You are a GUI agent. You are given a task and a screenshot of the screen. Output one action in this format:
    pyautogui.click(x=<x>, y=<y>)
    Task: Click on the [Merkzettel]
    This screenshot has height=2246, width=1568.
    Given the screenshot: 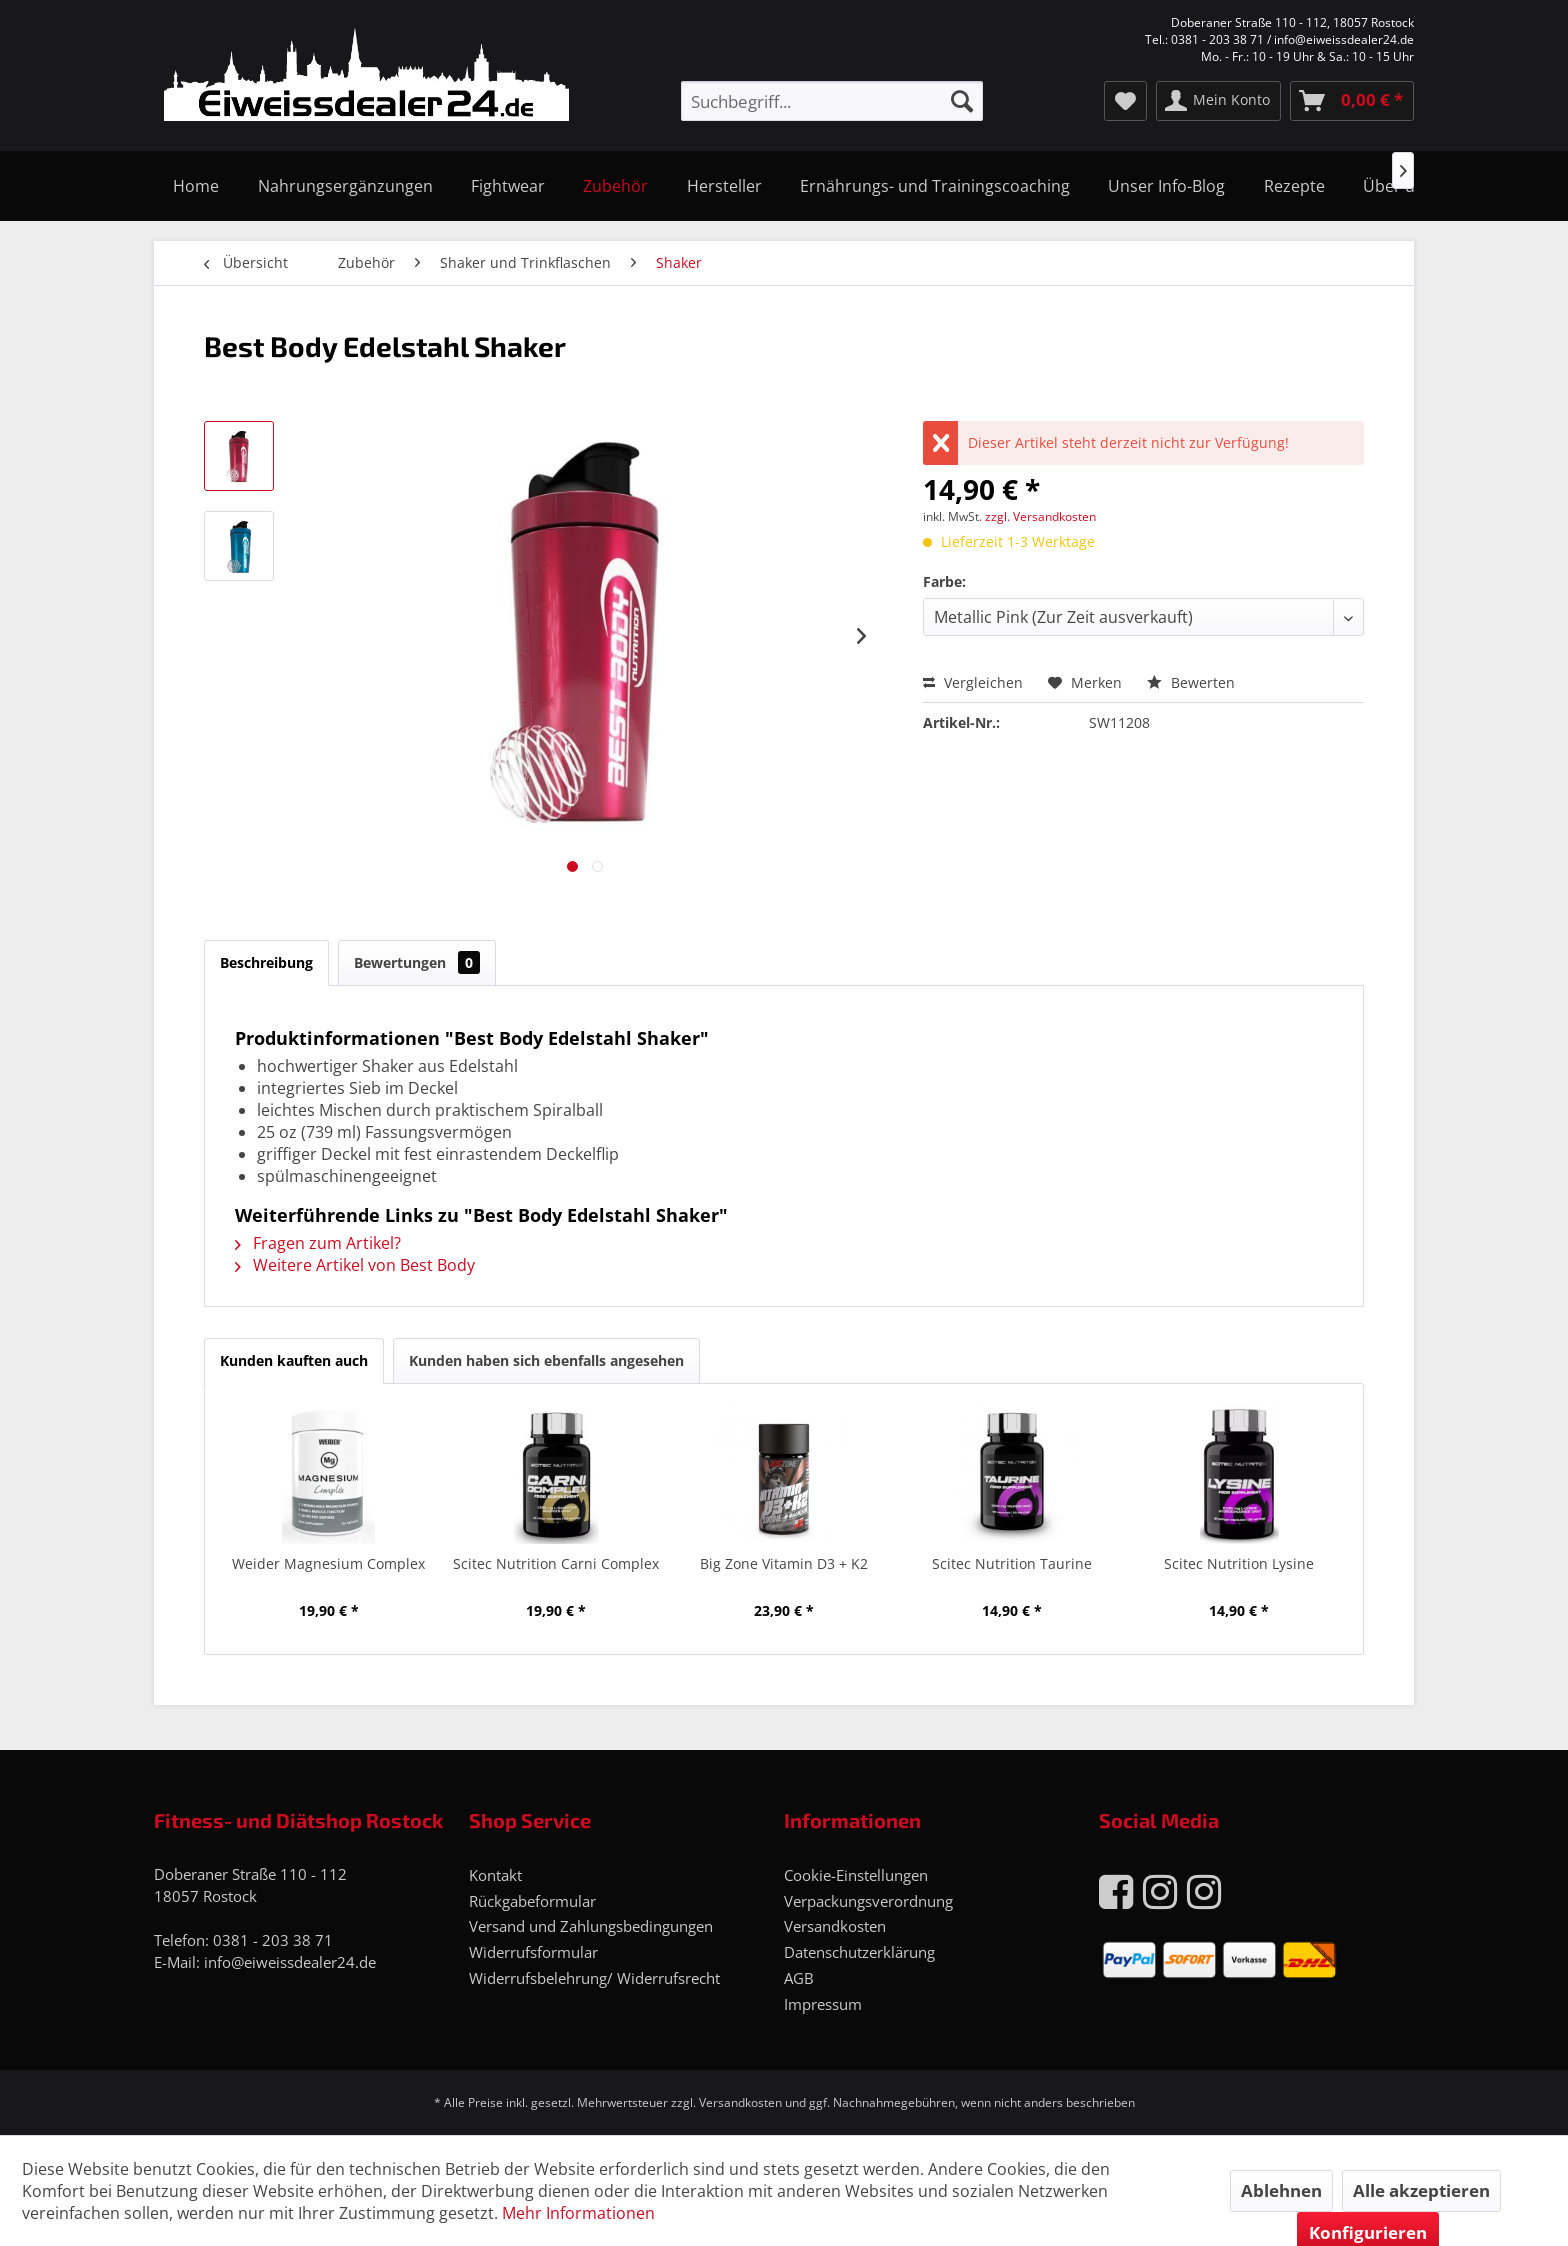 What is the action you would take?
    pyautogui.click(x=1125, y=101)
    